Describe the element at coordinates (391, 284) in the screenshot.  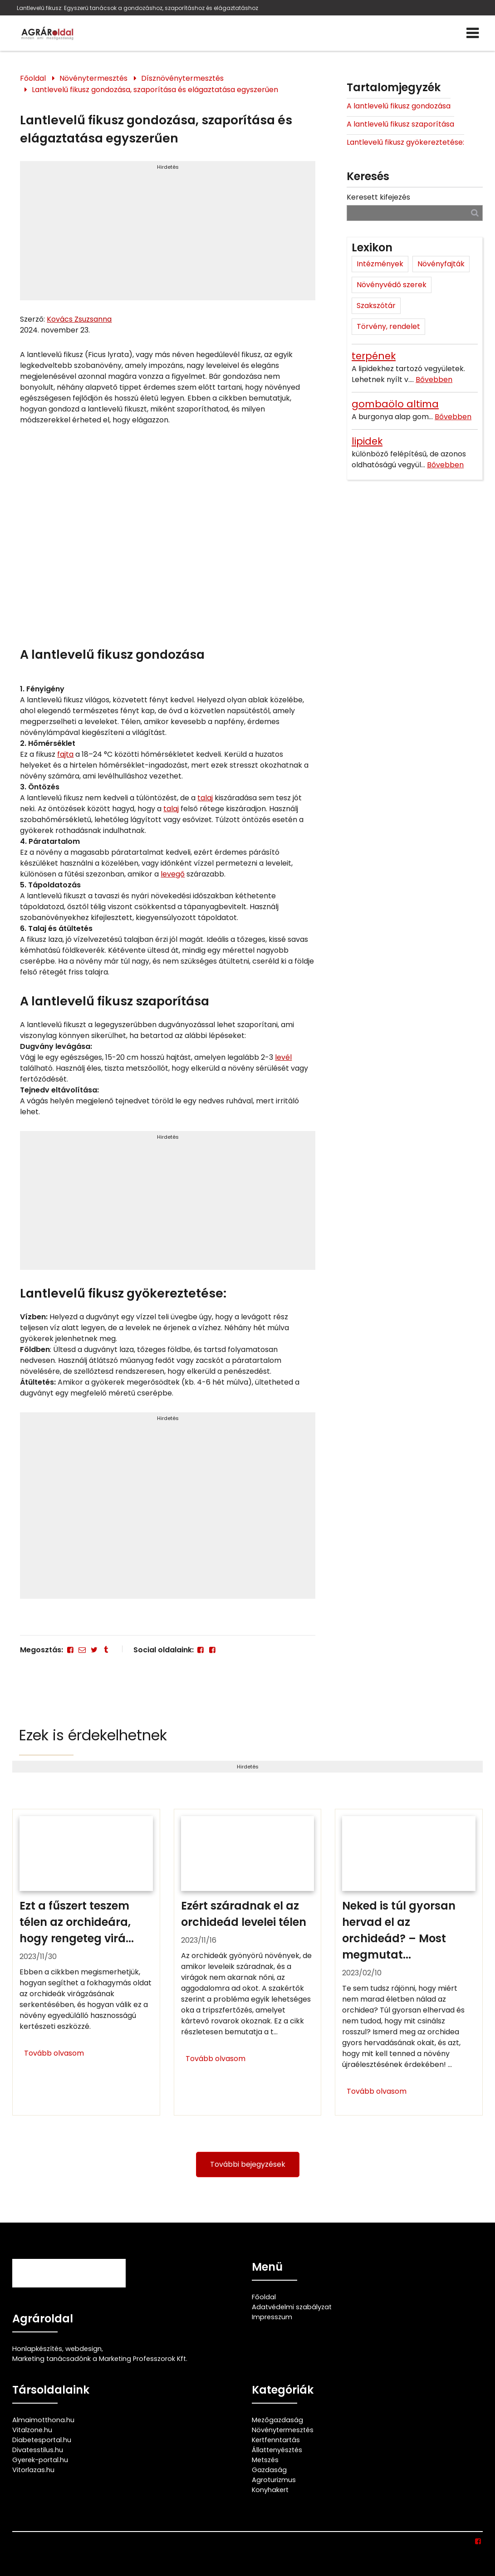
I see `Növényvédő szerek` at that location.